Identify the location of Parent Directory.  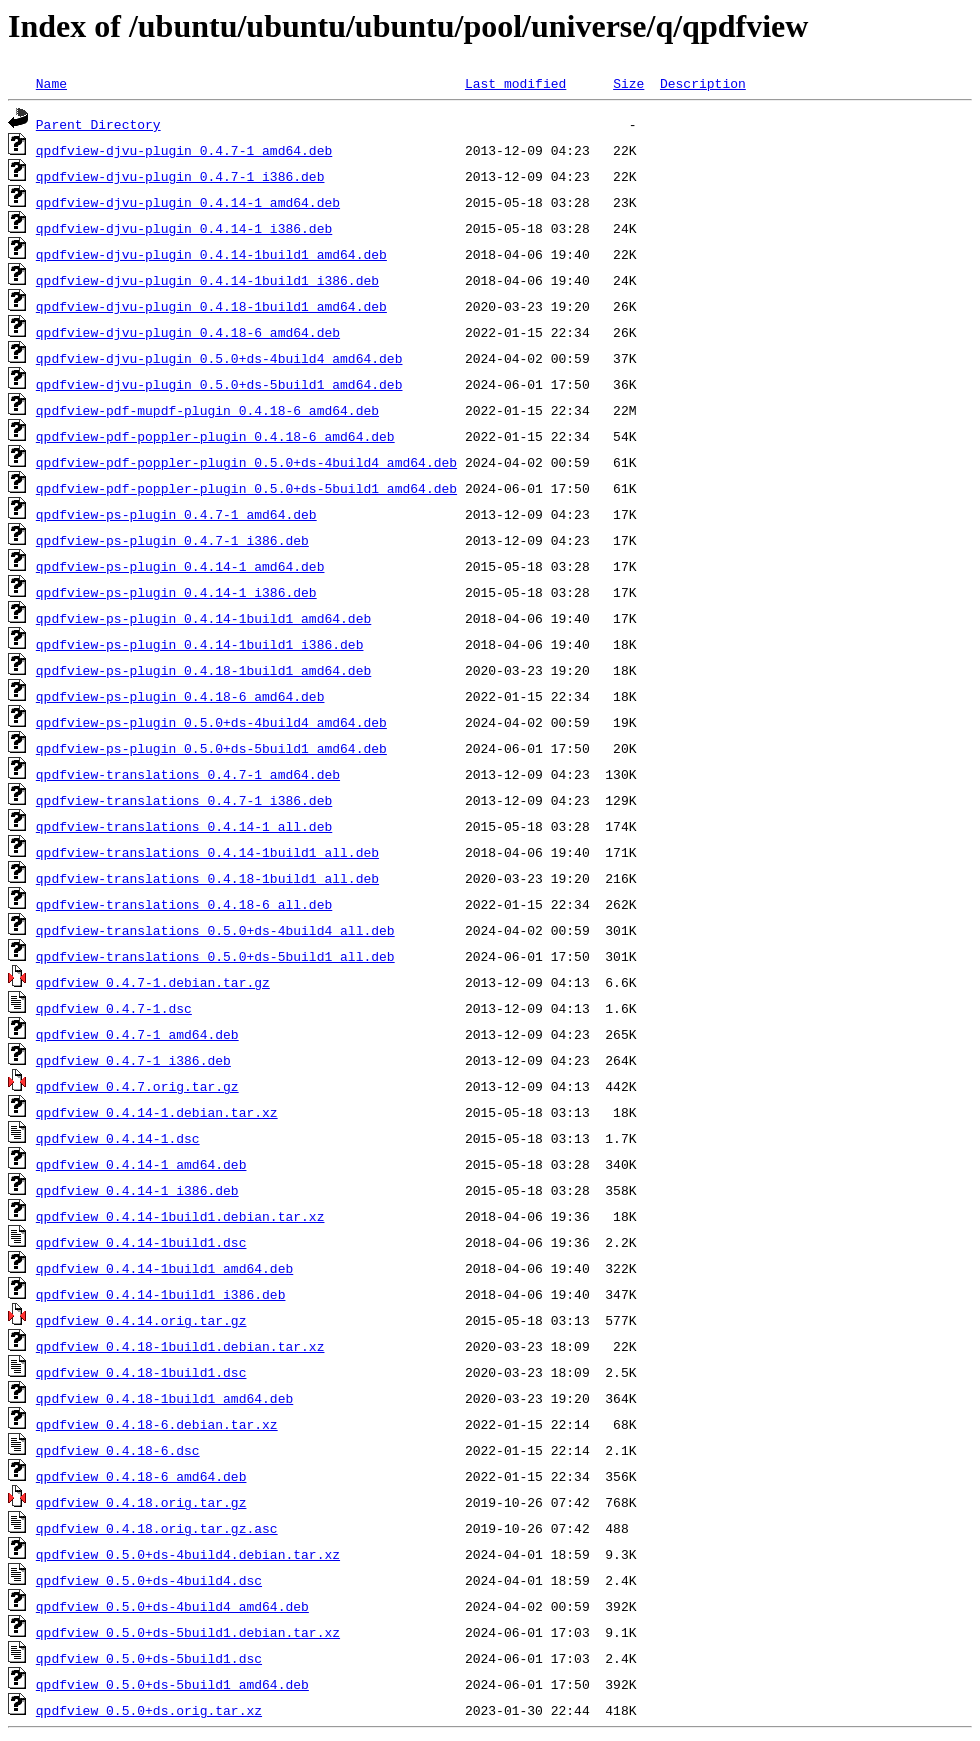
(98, 124).